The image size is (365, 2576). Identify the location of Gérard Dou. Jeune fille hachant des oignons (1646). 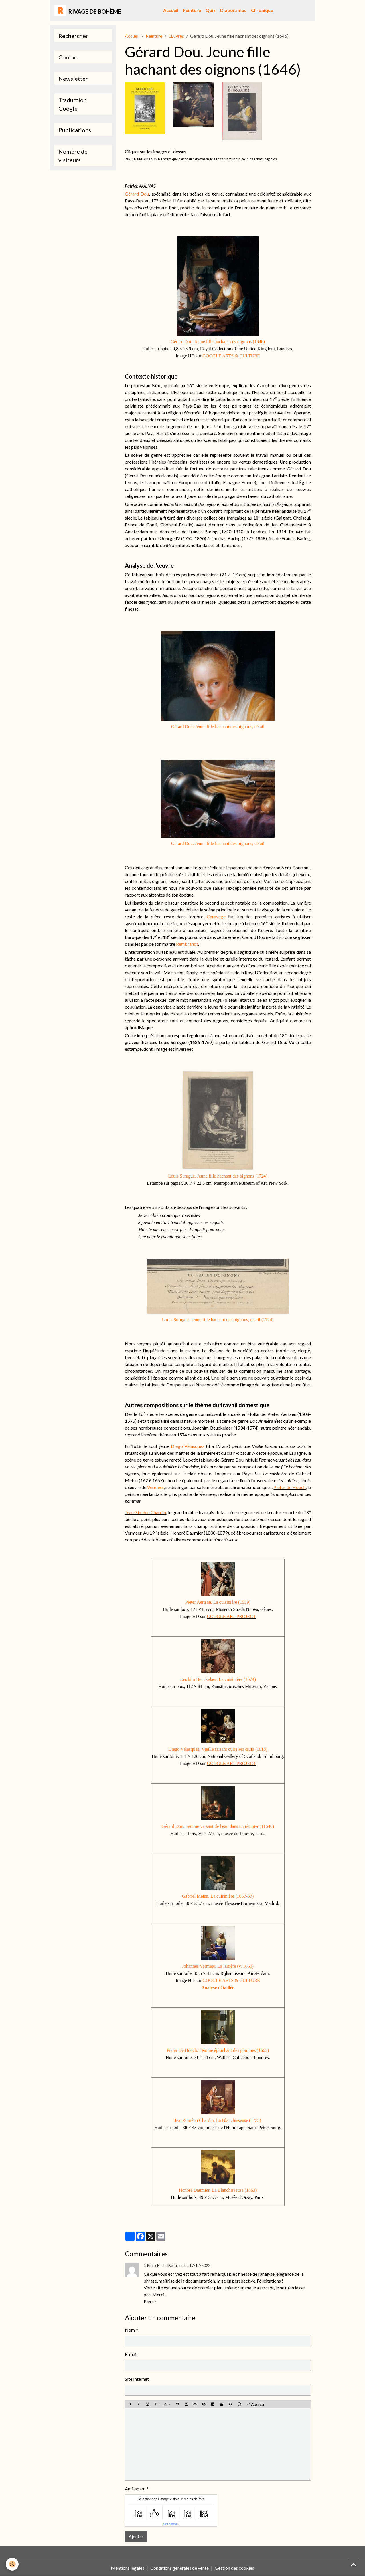
(218, 341).